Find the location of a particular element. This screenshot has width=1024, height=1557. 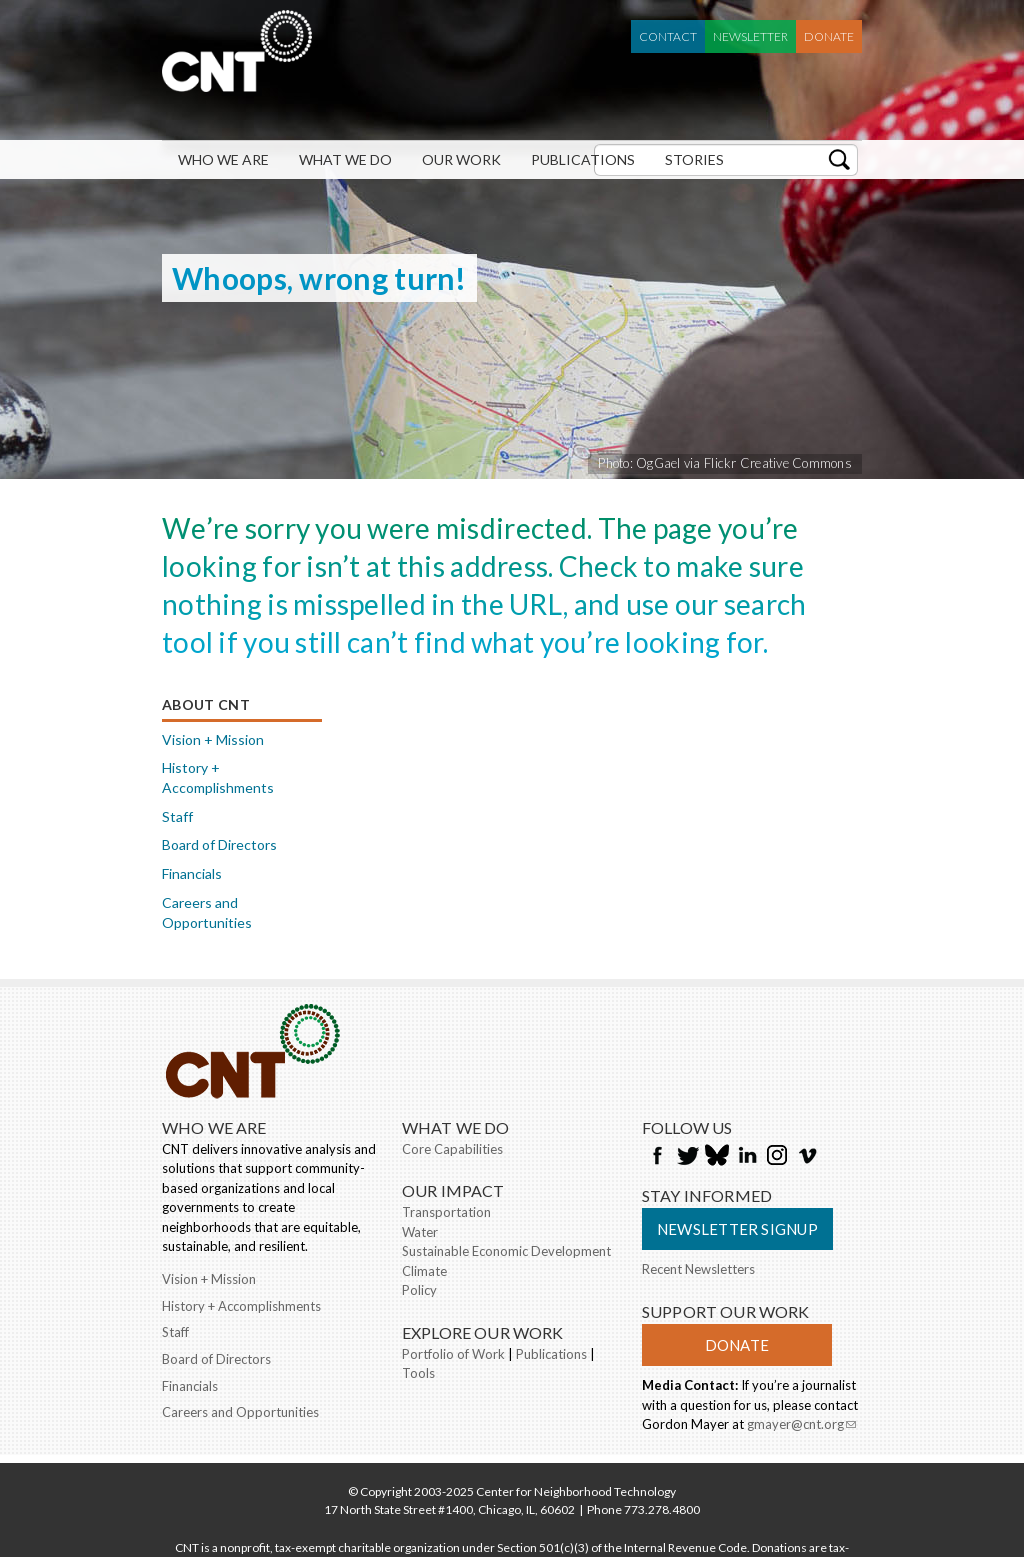

Financials is located at coordinates (192, 873).